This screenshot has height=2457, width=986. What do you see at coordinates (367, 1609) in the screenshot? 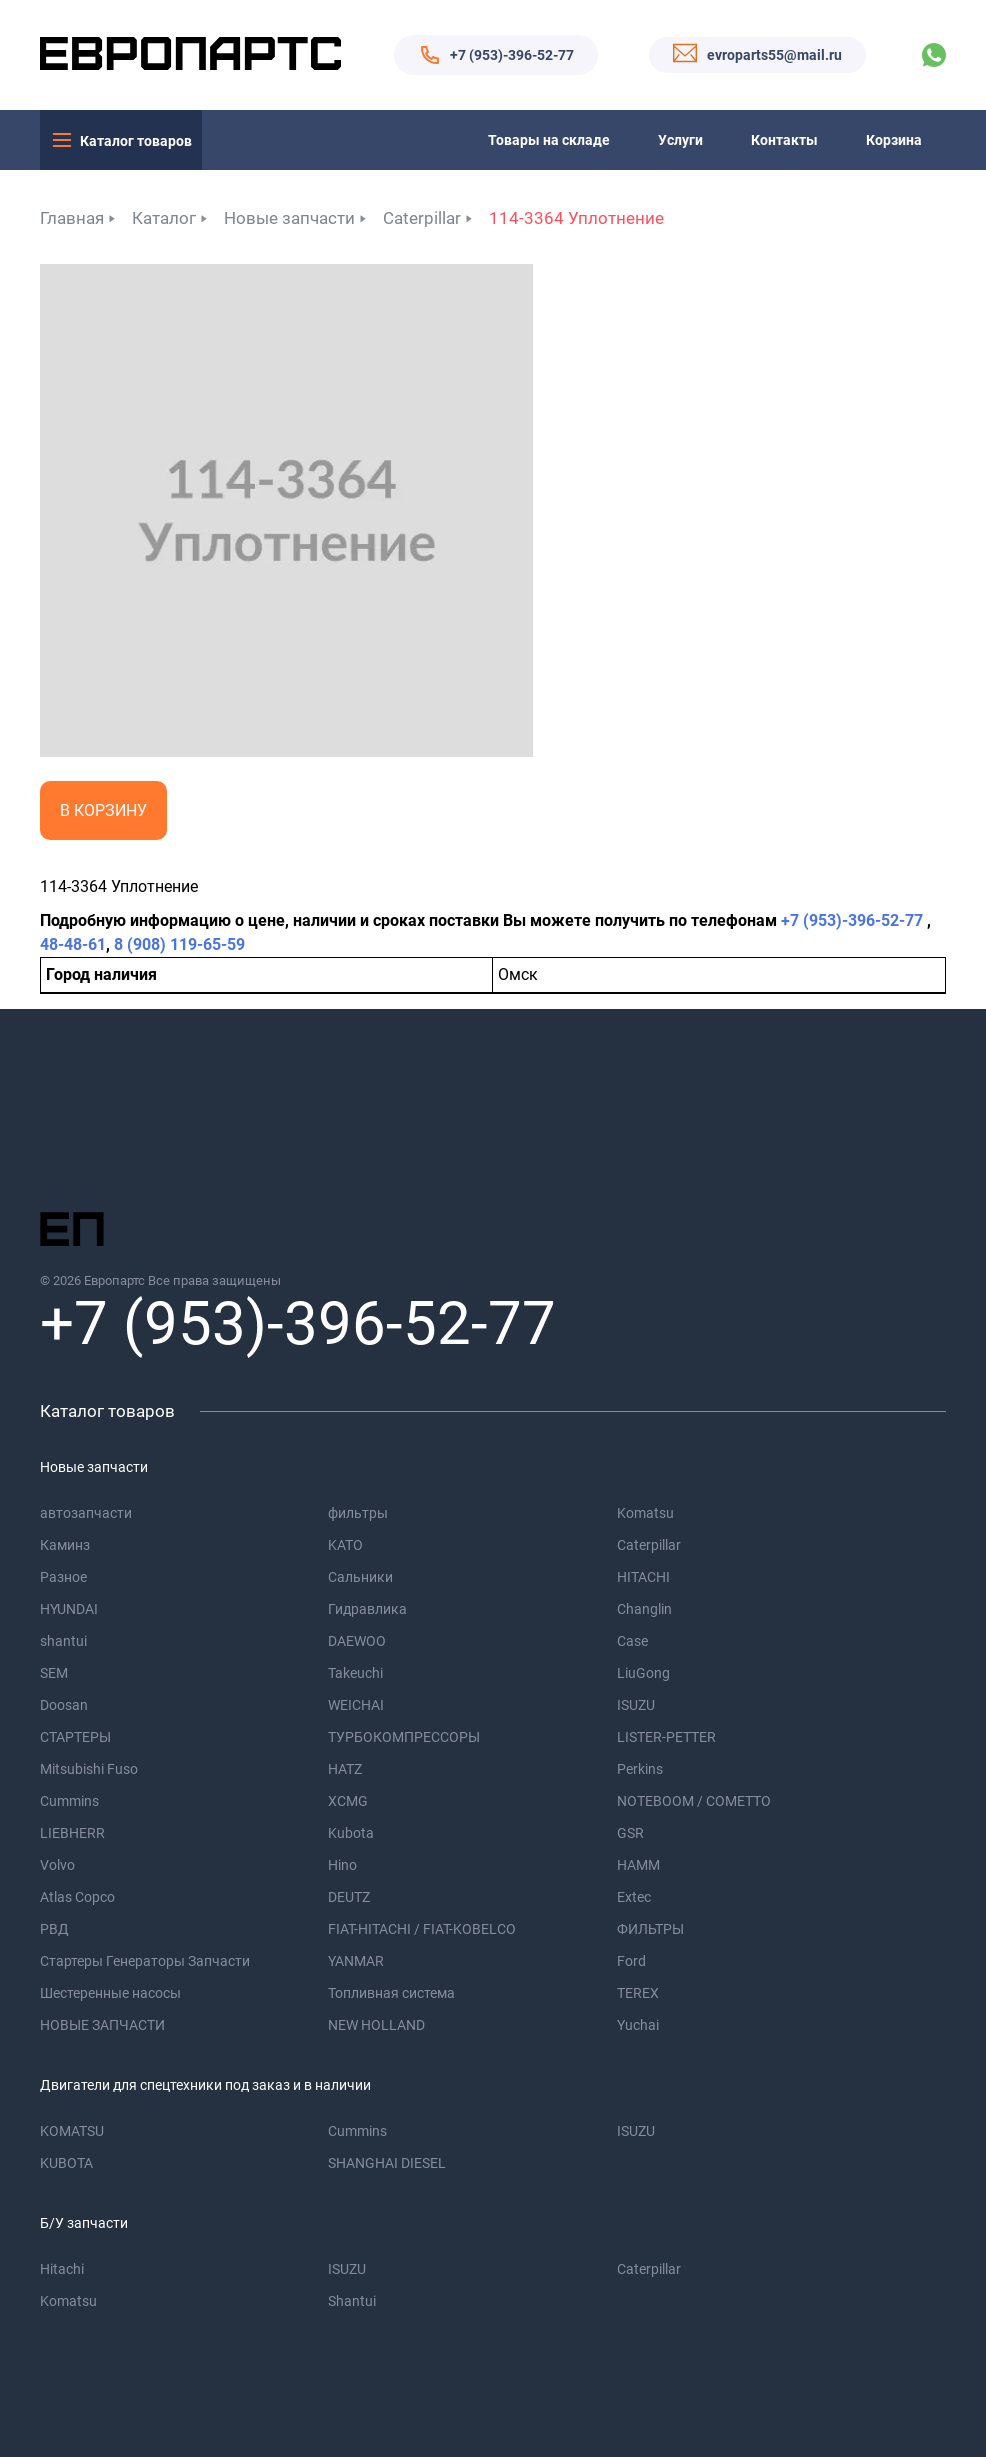
I see `Гидравлика` at bounding box center [367, 1609].